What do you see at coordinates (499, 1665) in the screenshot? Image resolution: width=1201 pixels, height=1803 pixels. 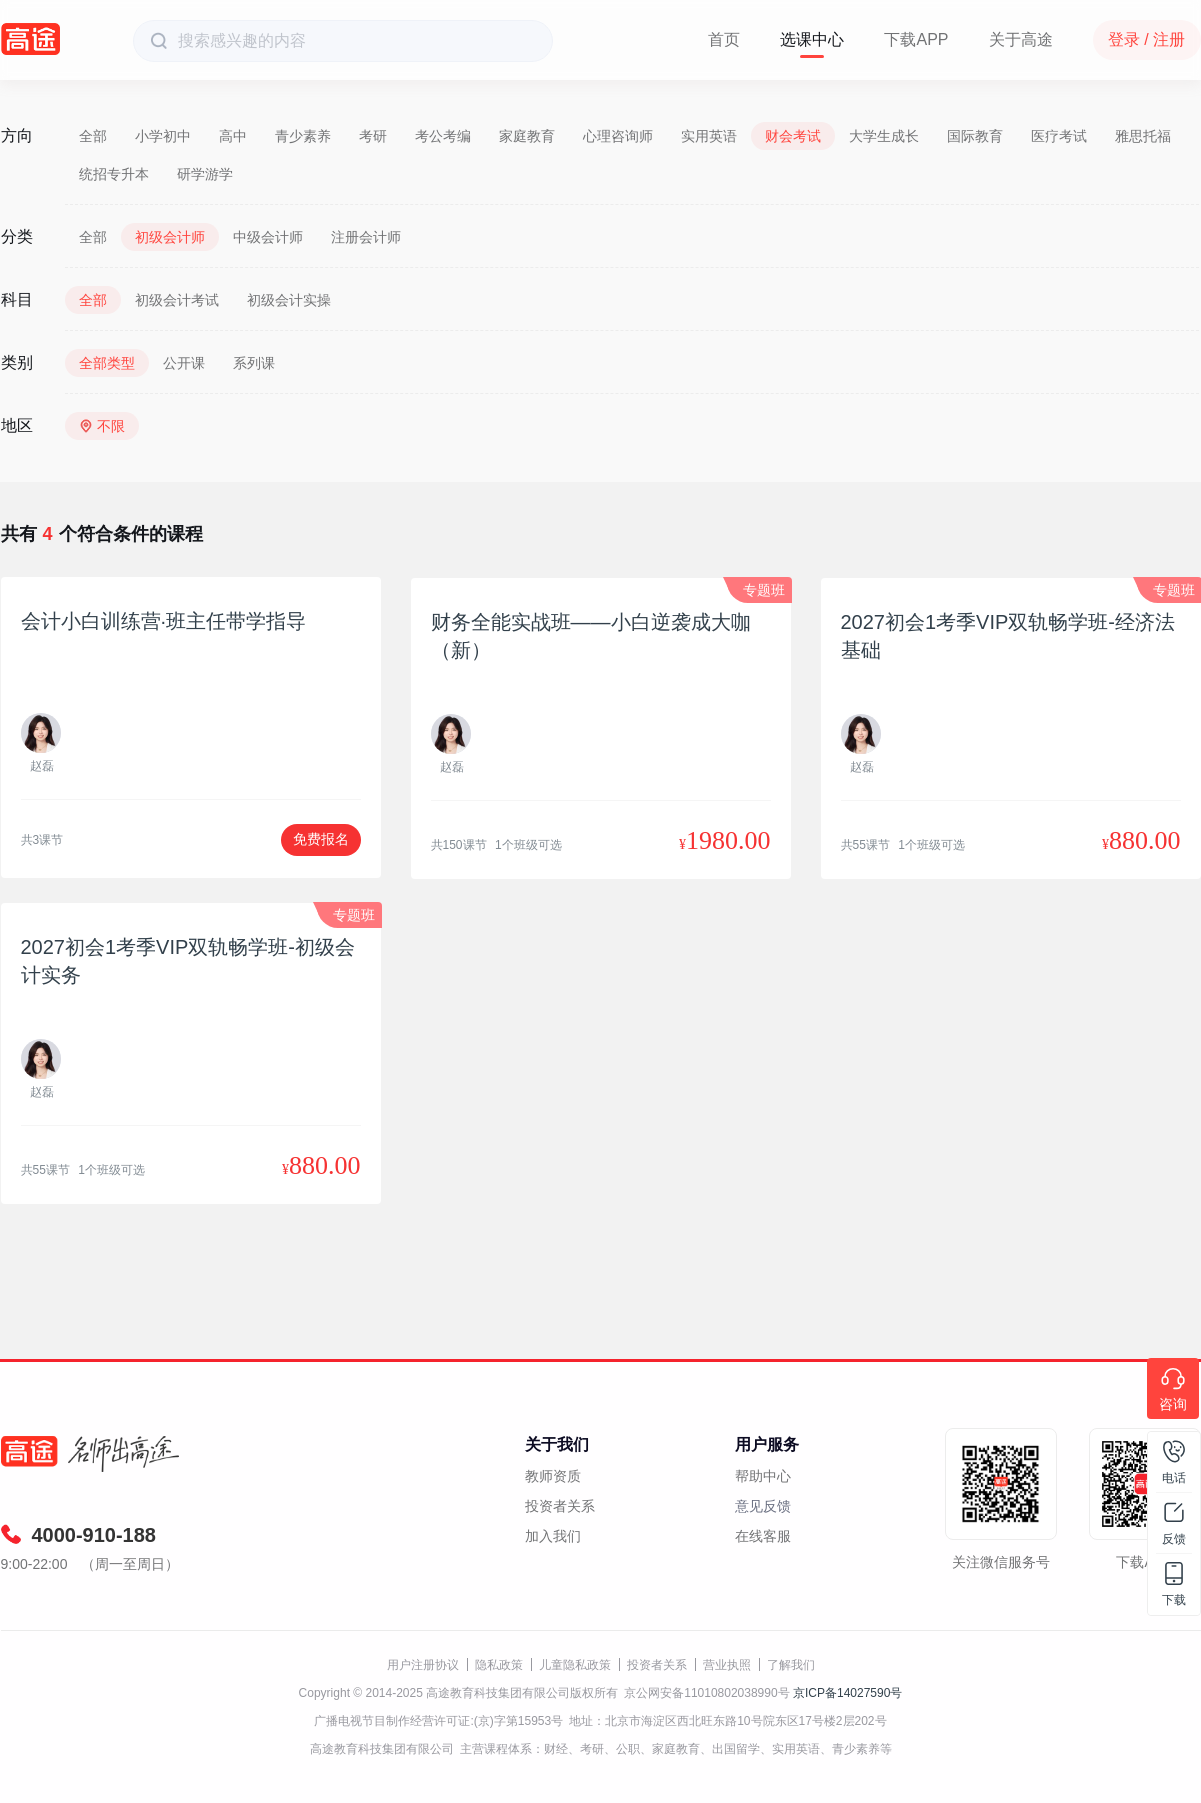 I see `隐私政策` at bounding box center [499, 1665].